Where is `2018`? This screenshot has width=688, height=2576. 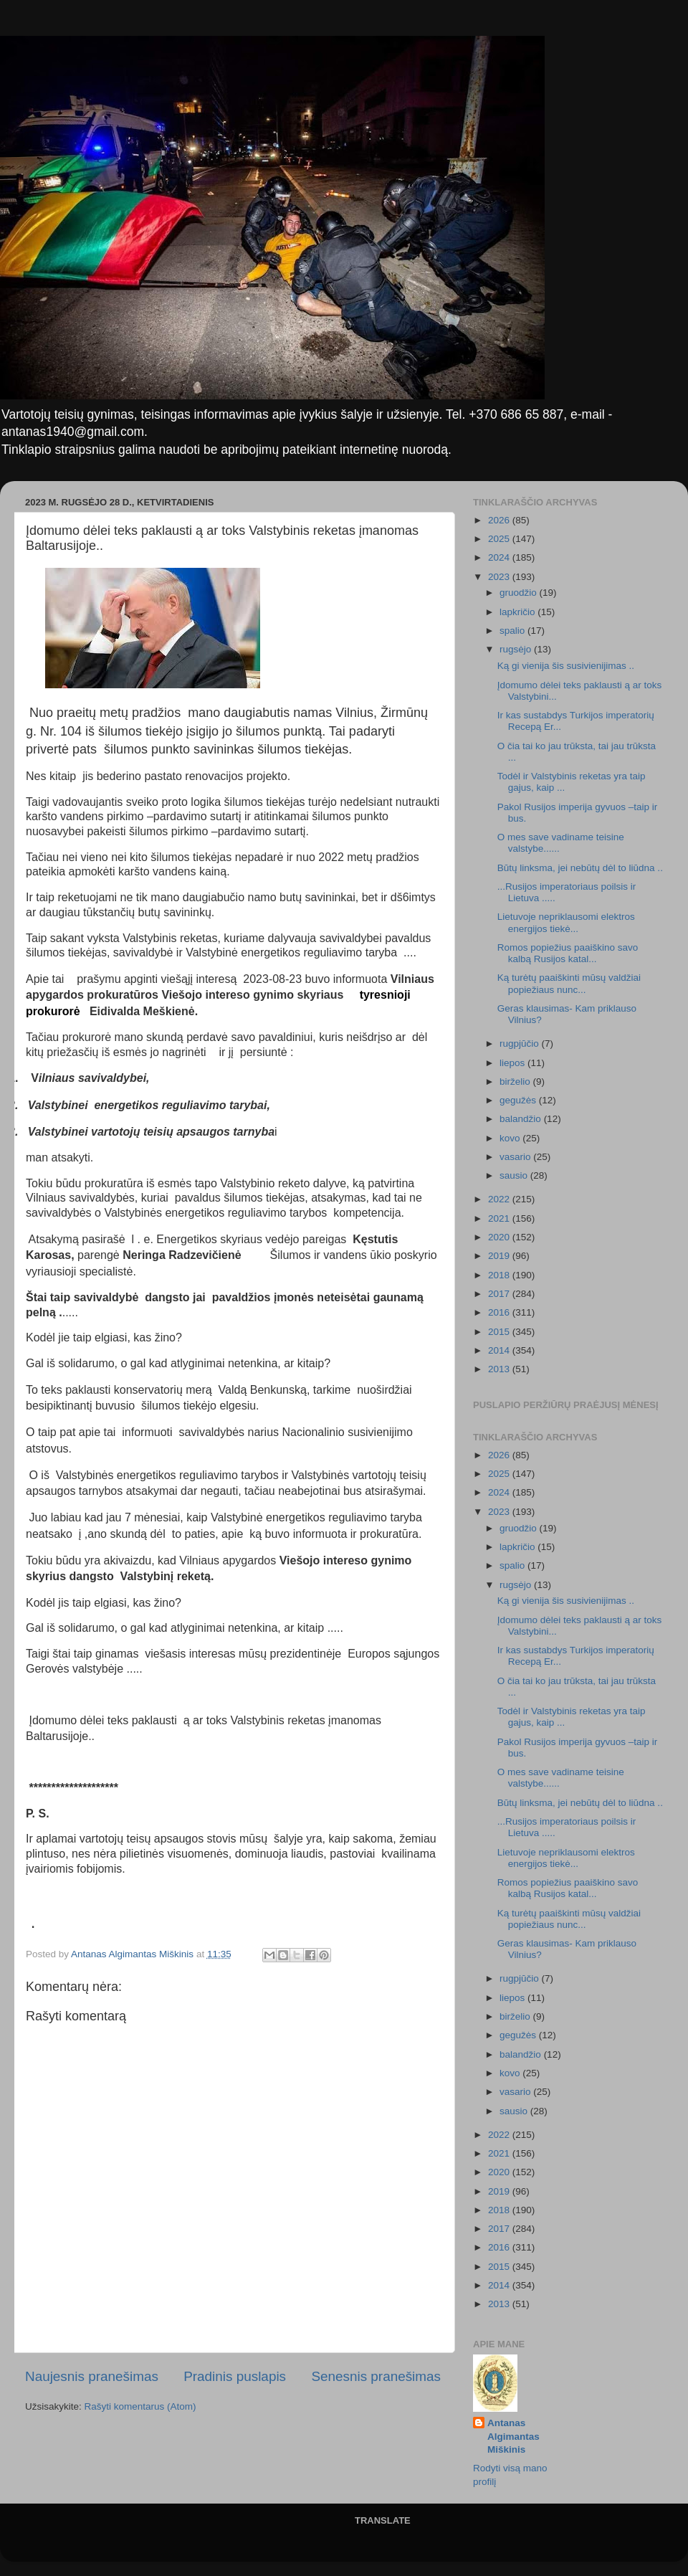
2018 is located at coordinates (500, 1275).